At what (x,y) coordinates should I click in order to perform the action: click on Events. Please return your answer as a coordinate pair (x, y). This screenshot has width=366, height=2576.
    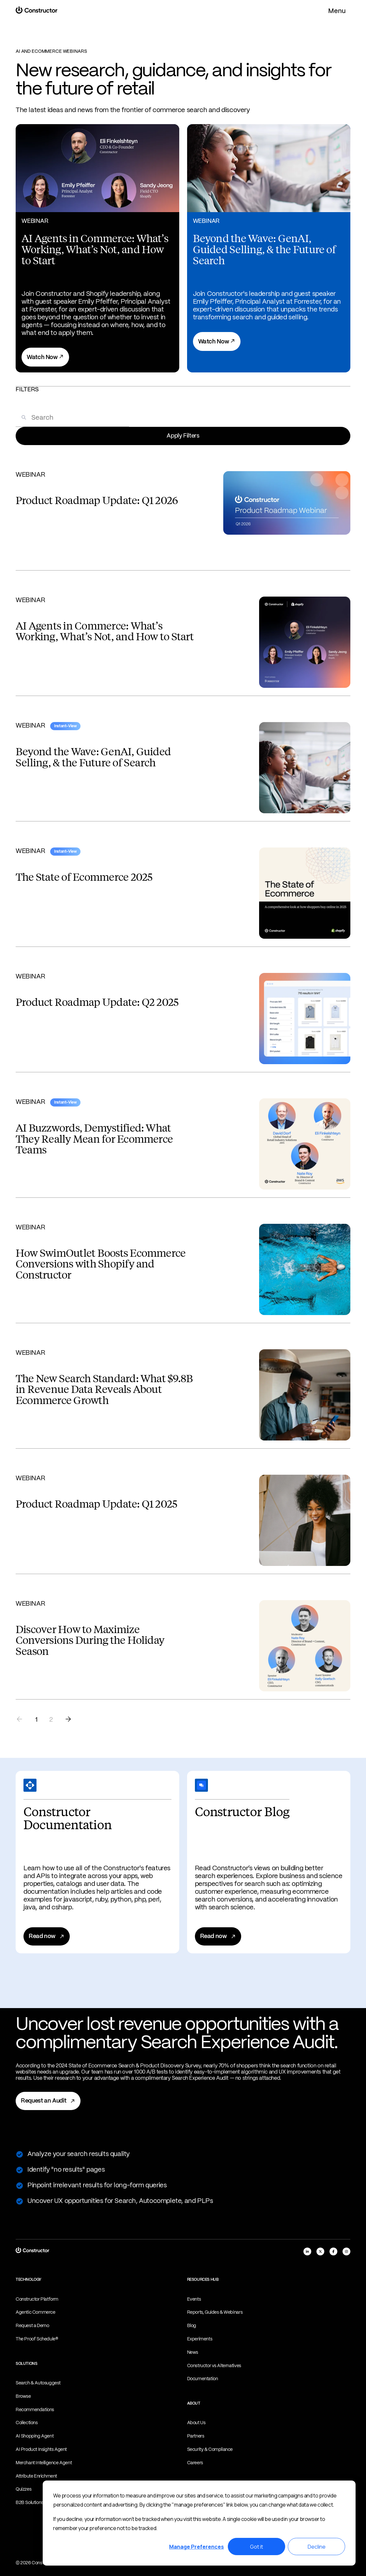
    Looking at the image, I should click on (194, 2299).